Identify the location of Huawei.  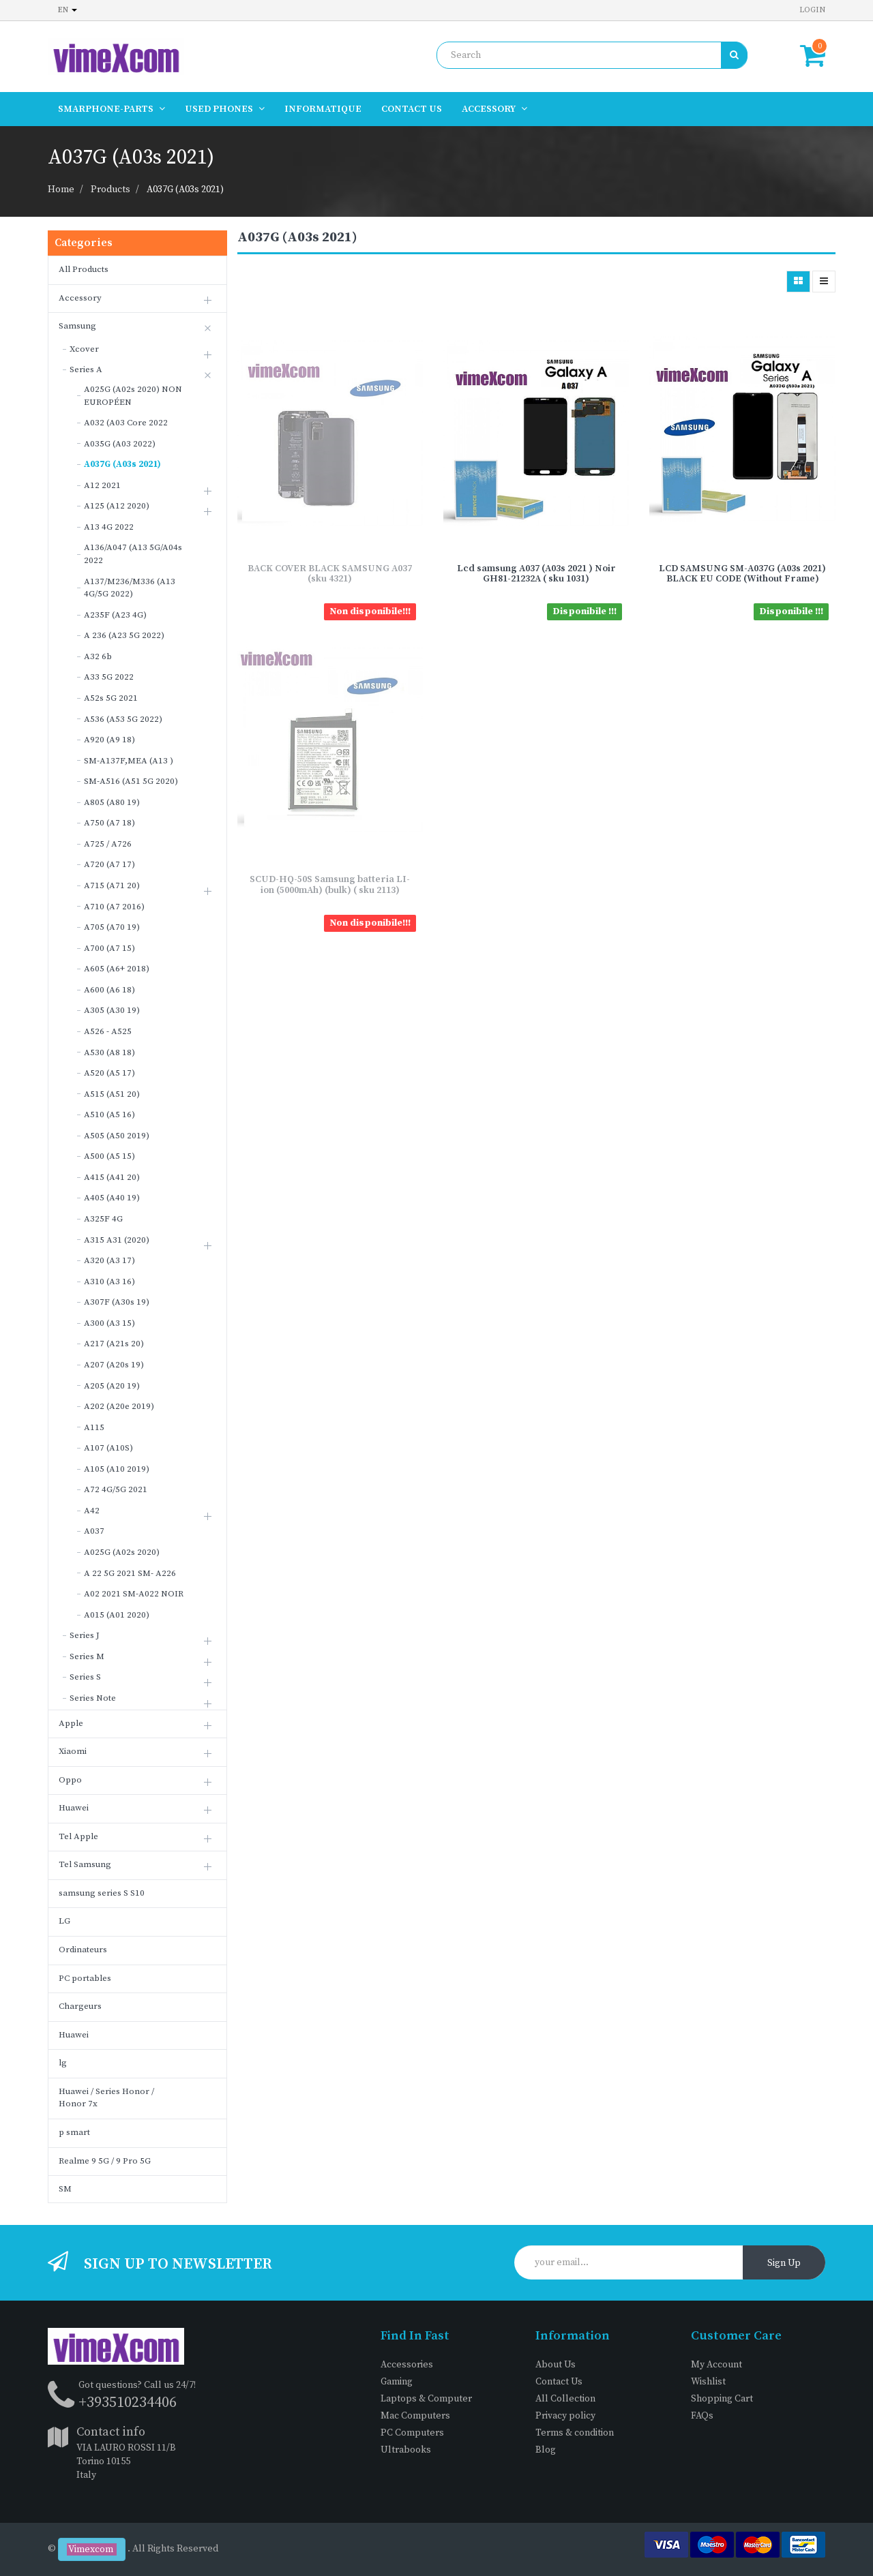
(74, 1807).